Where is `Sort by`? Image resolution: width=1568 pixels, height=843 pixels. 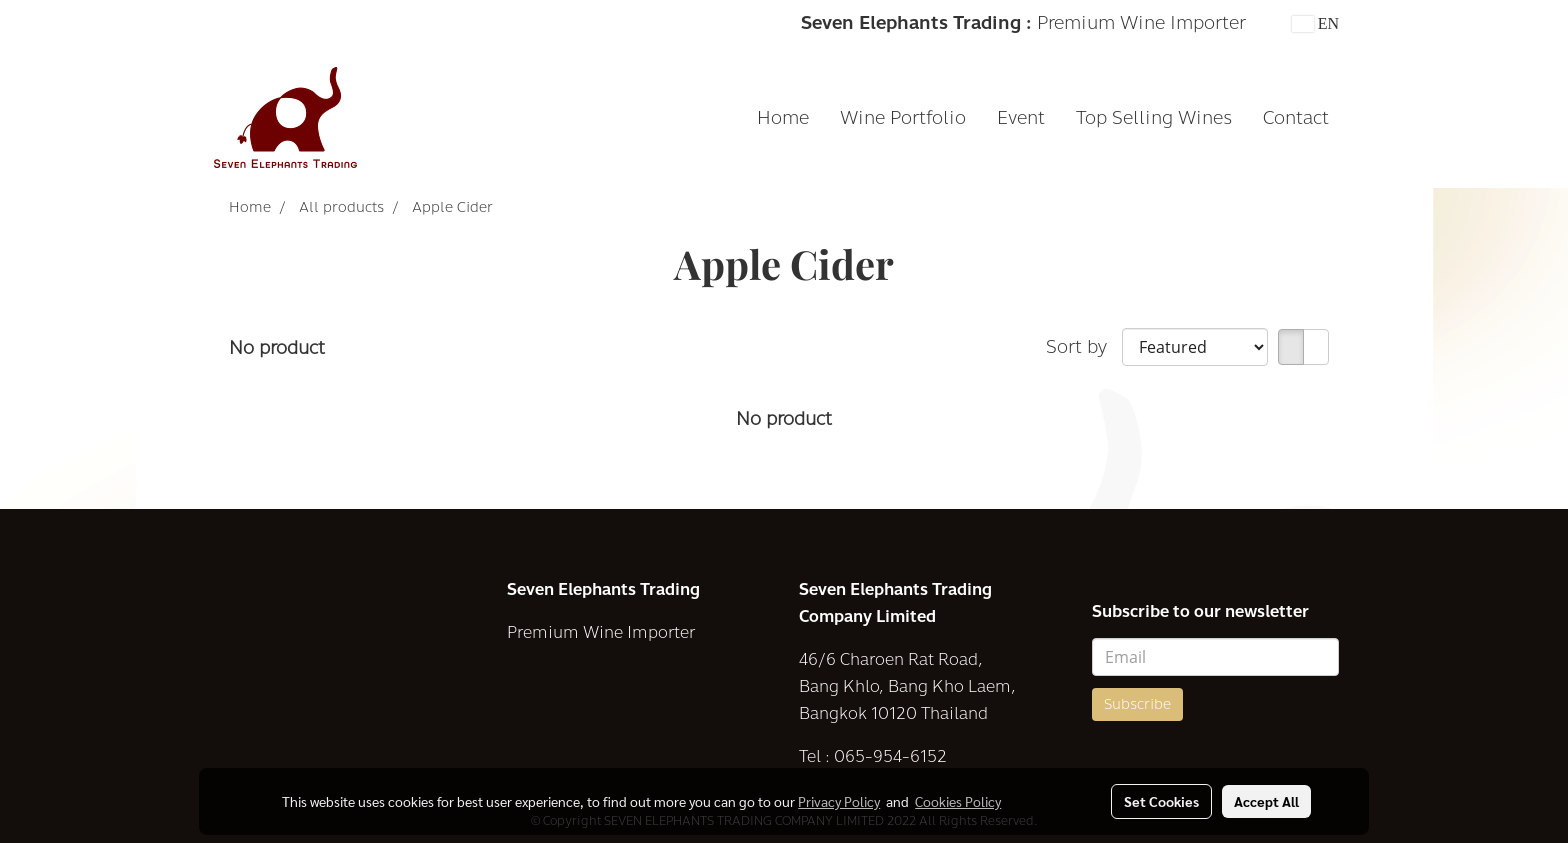 Sort by is located at coordinates (1084, 347).